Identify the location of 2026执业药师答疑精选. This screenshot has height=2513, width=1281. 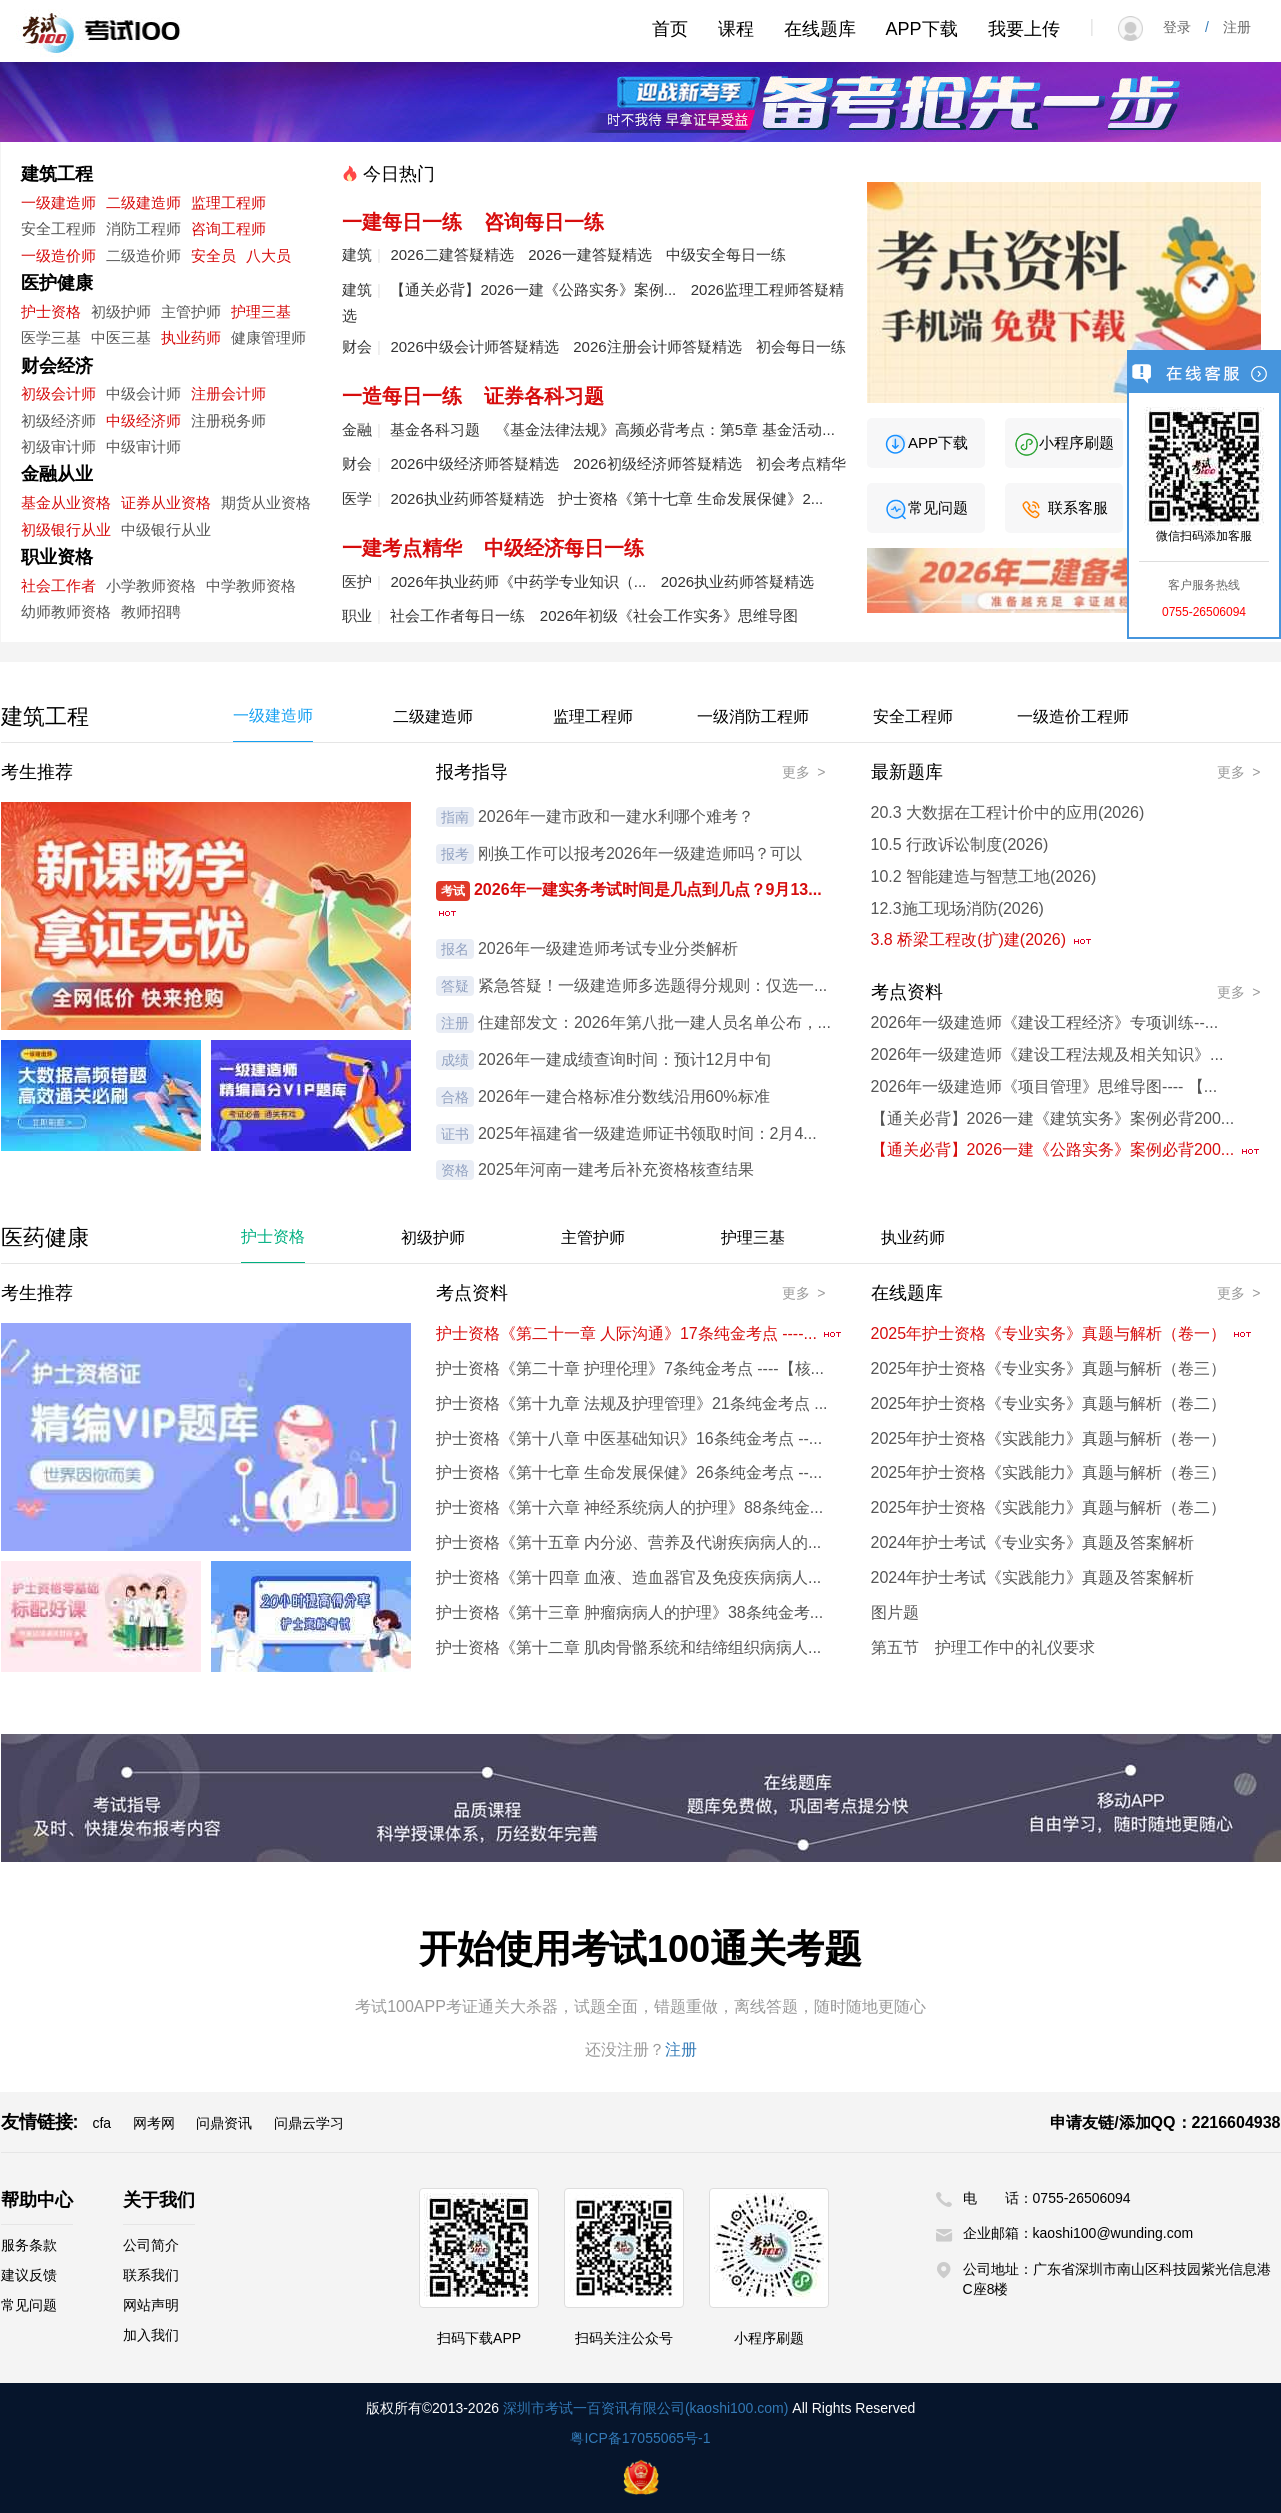
(466, 498).